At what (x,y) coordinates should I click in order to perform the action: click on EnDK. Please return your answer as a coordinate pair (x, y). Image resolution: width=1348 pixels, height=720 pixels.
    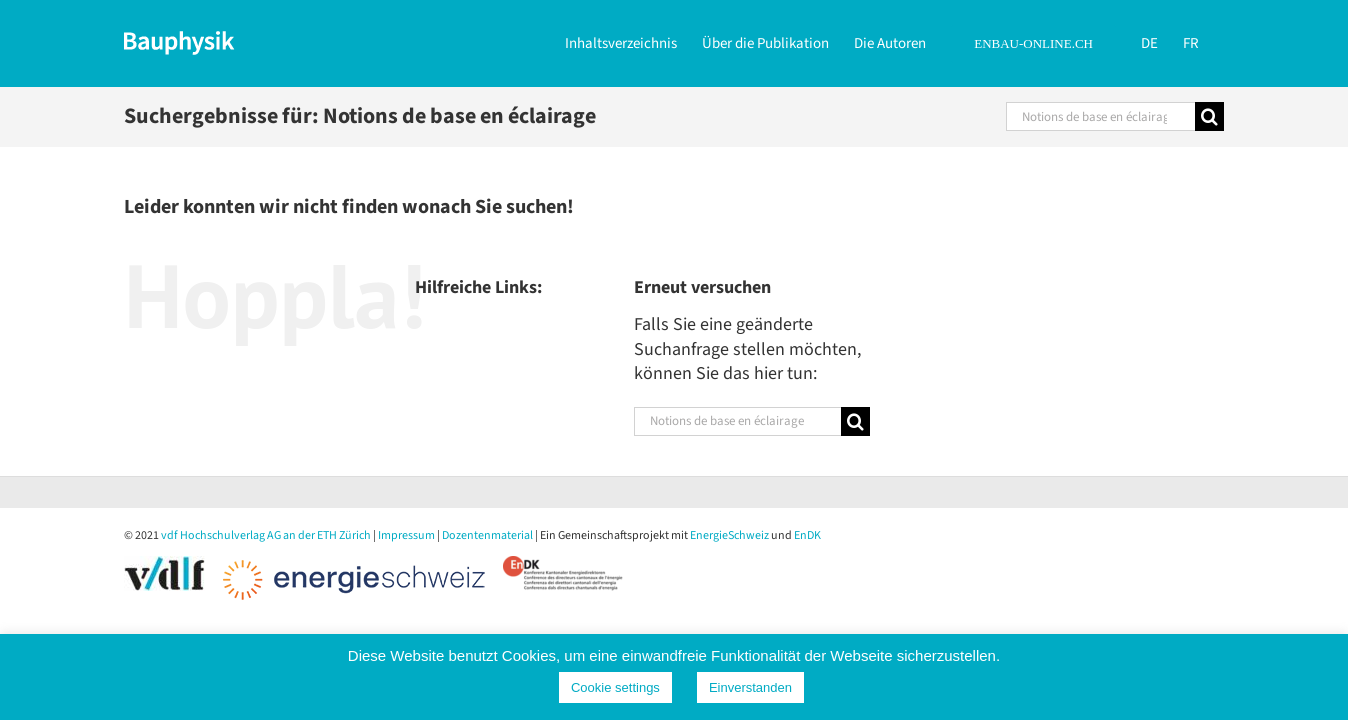
    Looking at the image, I should click on (807, 535).